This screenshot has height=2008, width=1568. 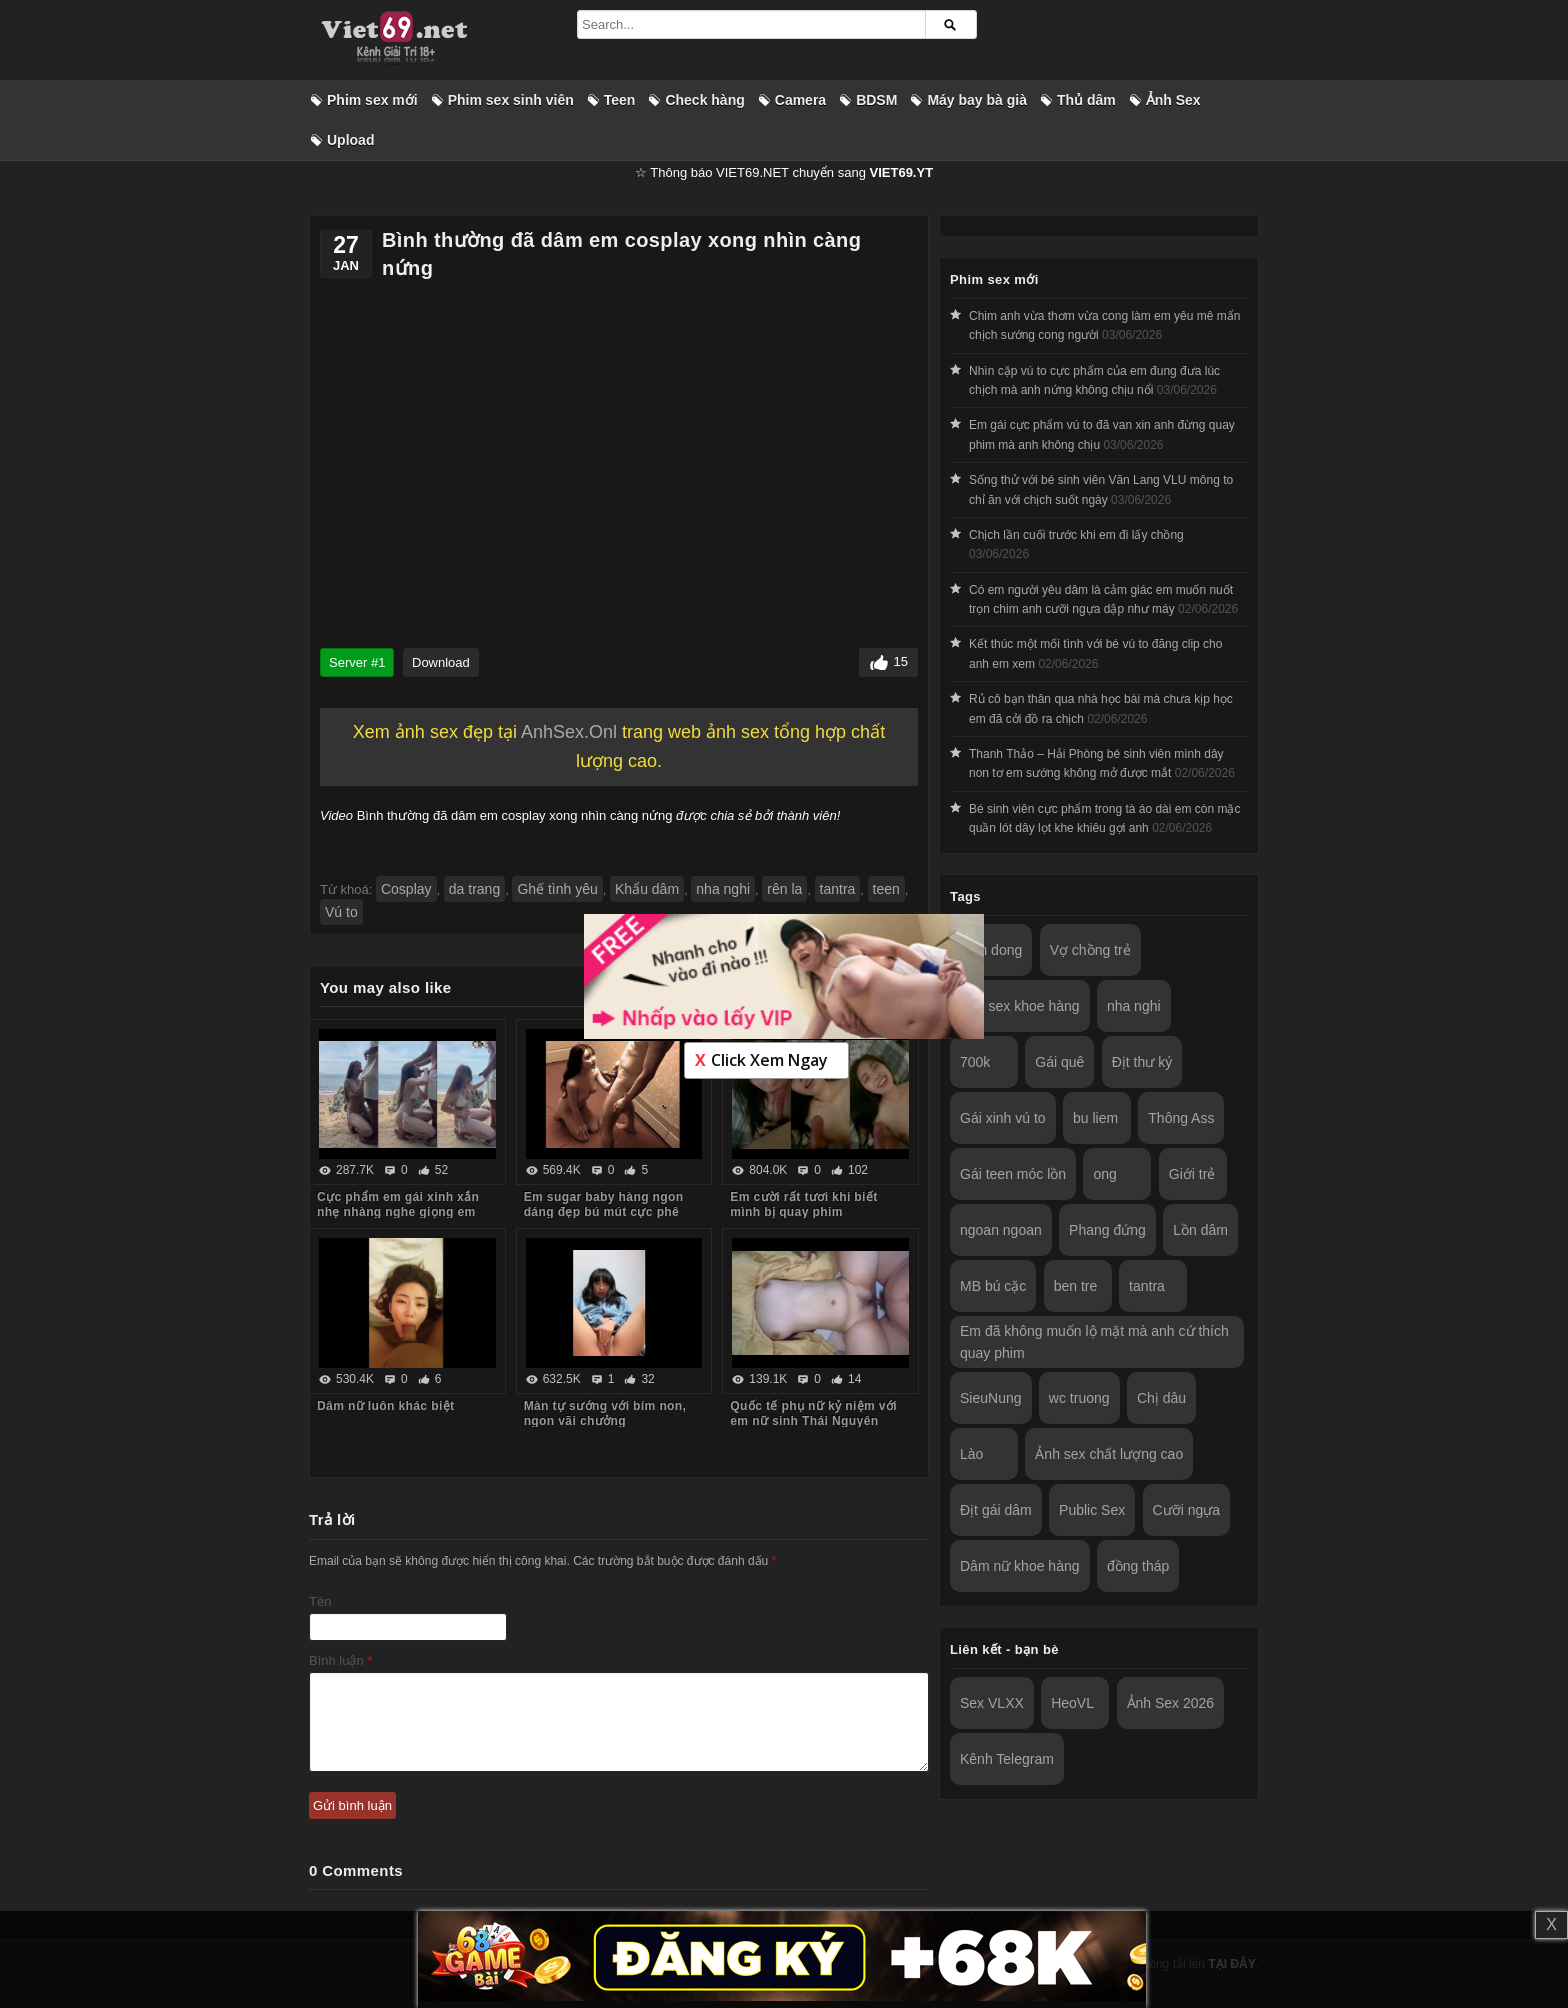 What do you see at coordinates (1181, 1118) in the screenshot?
I see `Thông Ass` at bounding box center [1181, 1118].